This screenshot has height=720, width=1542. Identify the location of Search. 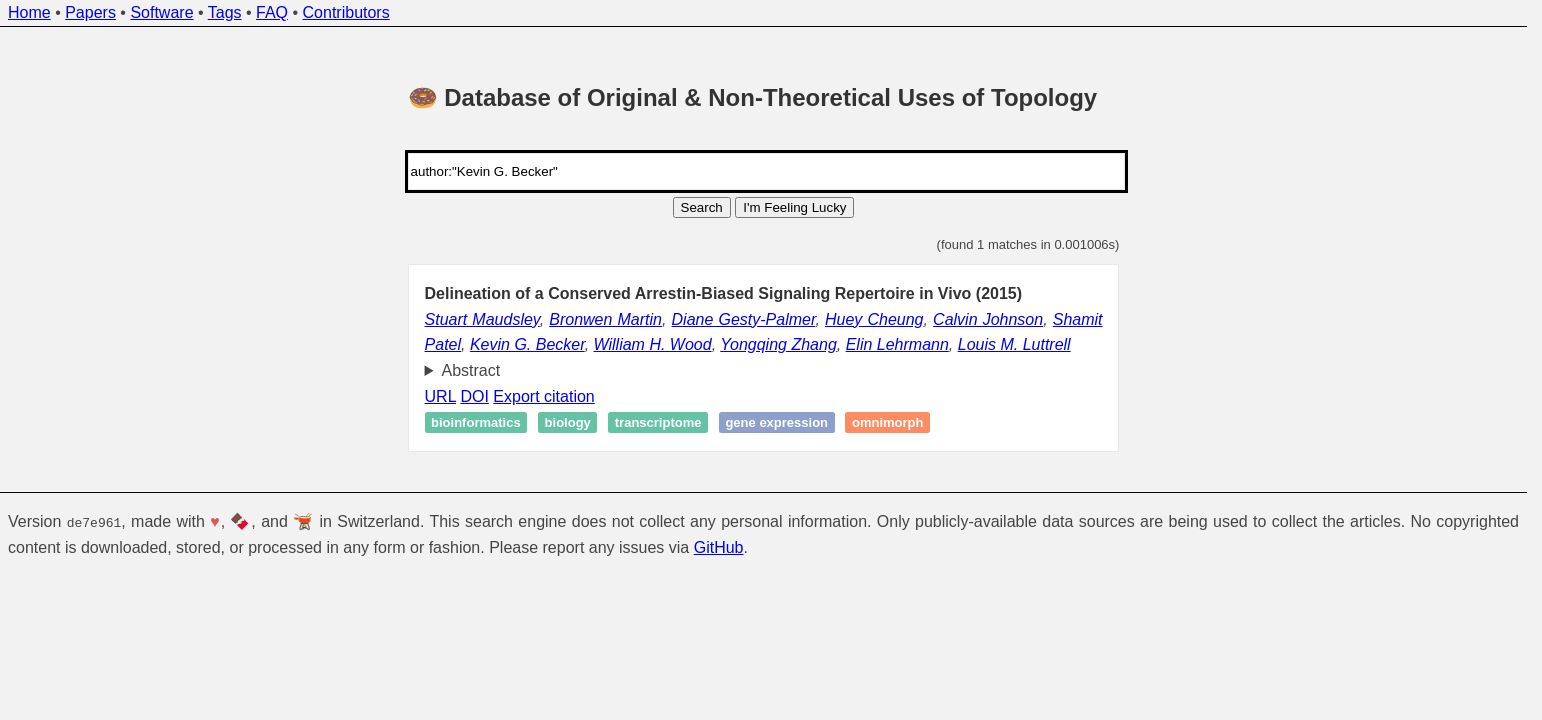
(702, 207).